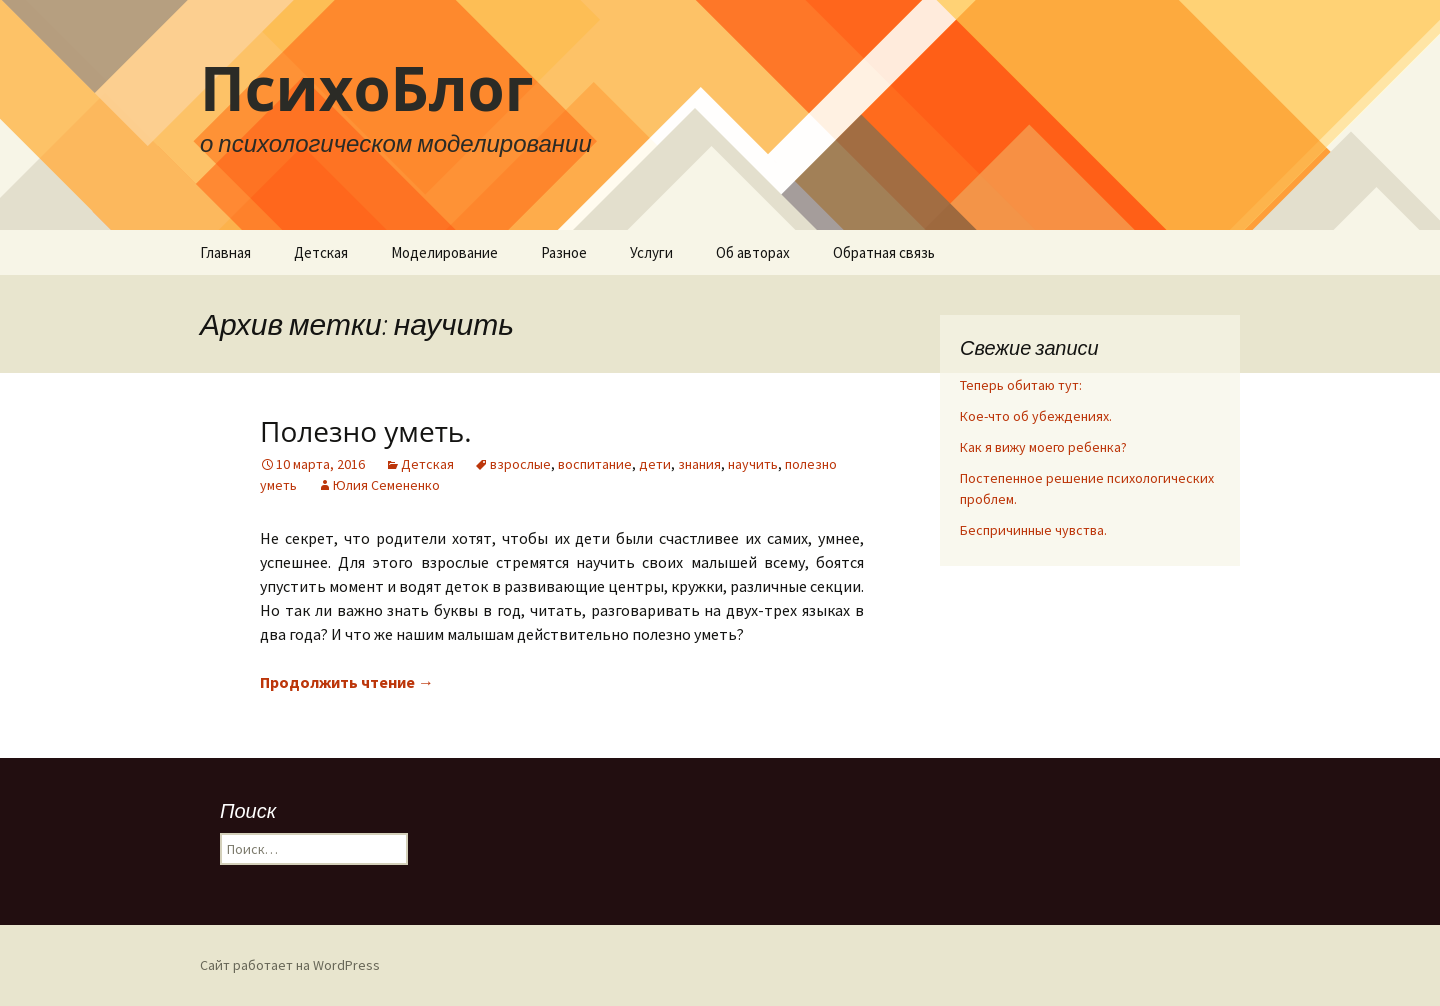  What do you see at coordinates (1043, 447) in the screenshot?
I see `Как я вижу моего ребенка?` at bounding box center [1043, 447].